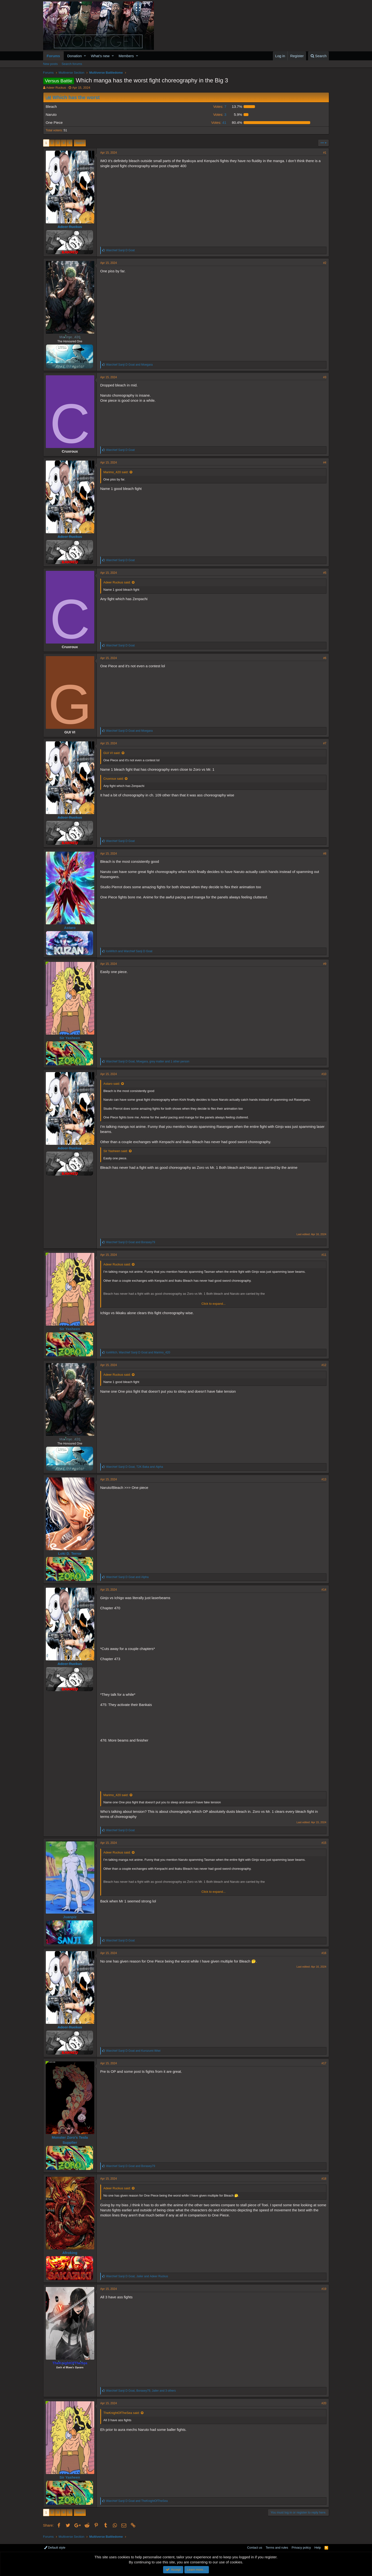 The height and width of the screenshot is (2576, 372). What do you see at coordinates (138, 1352) in the screenshot?
I see `, and` at bounding box center [138, 1352].